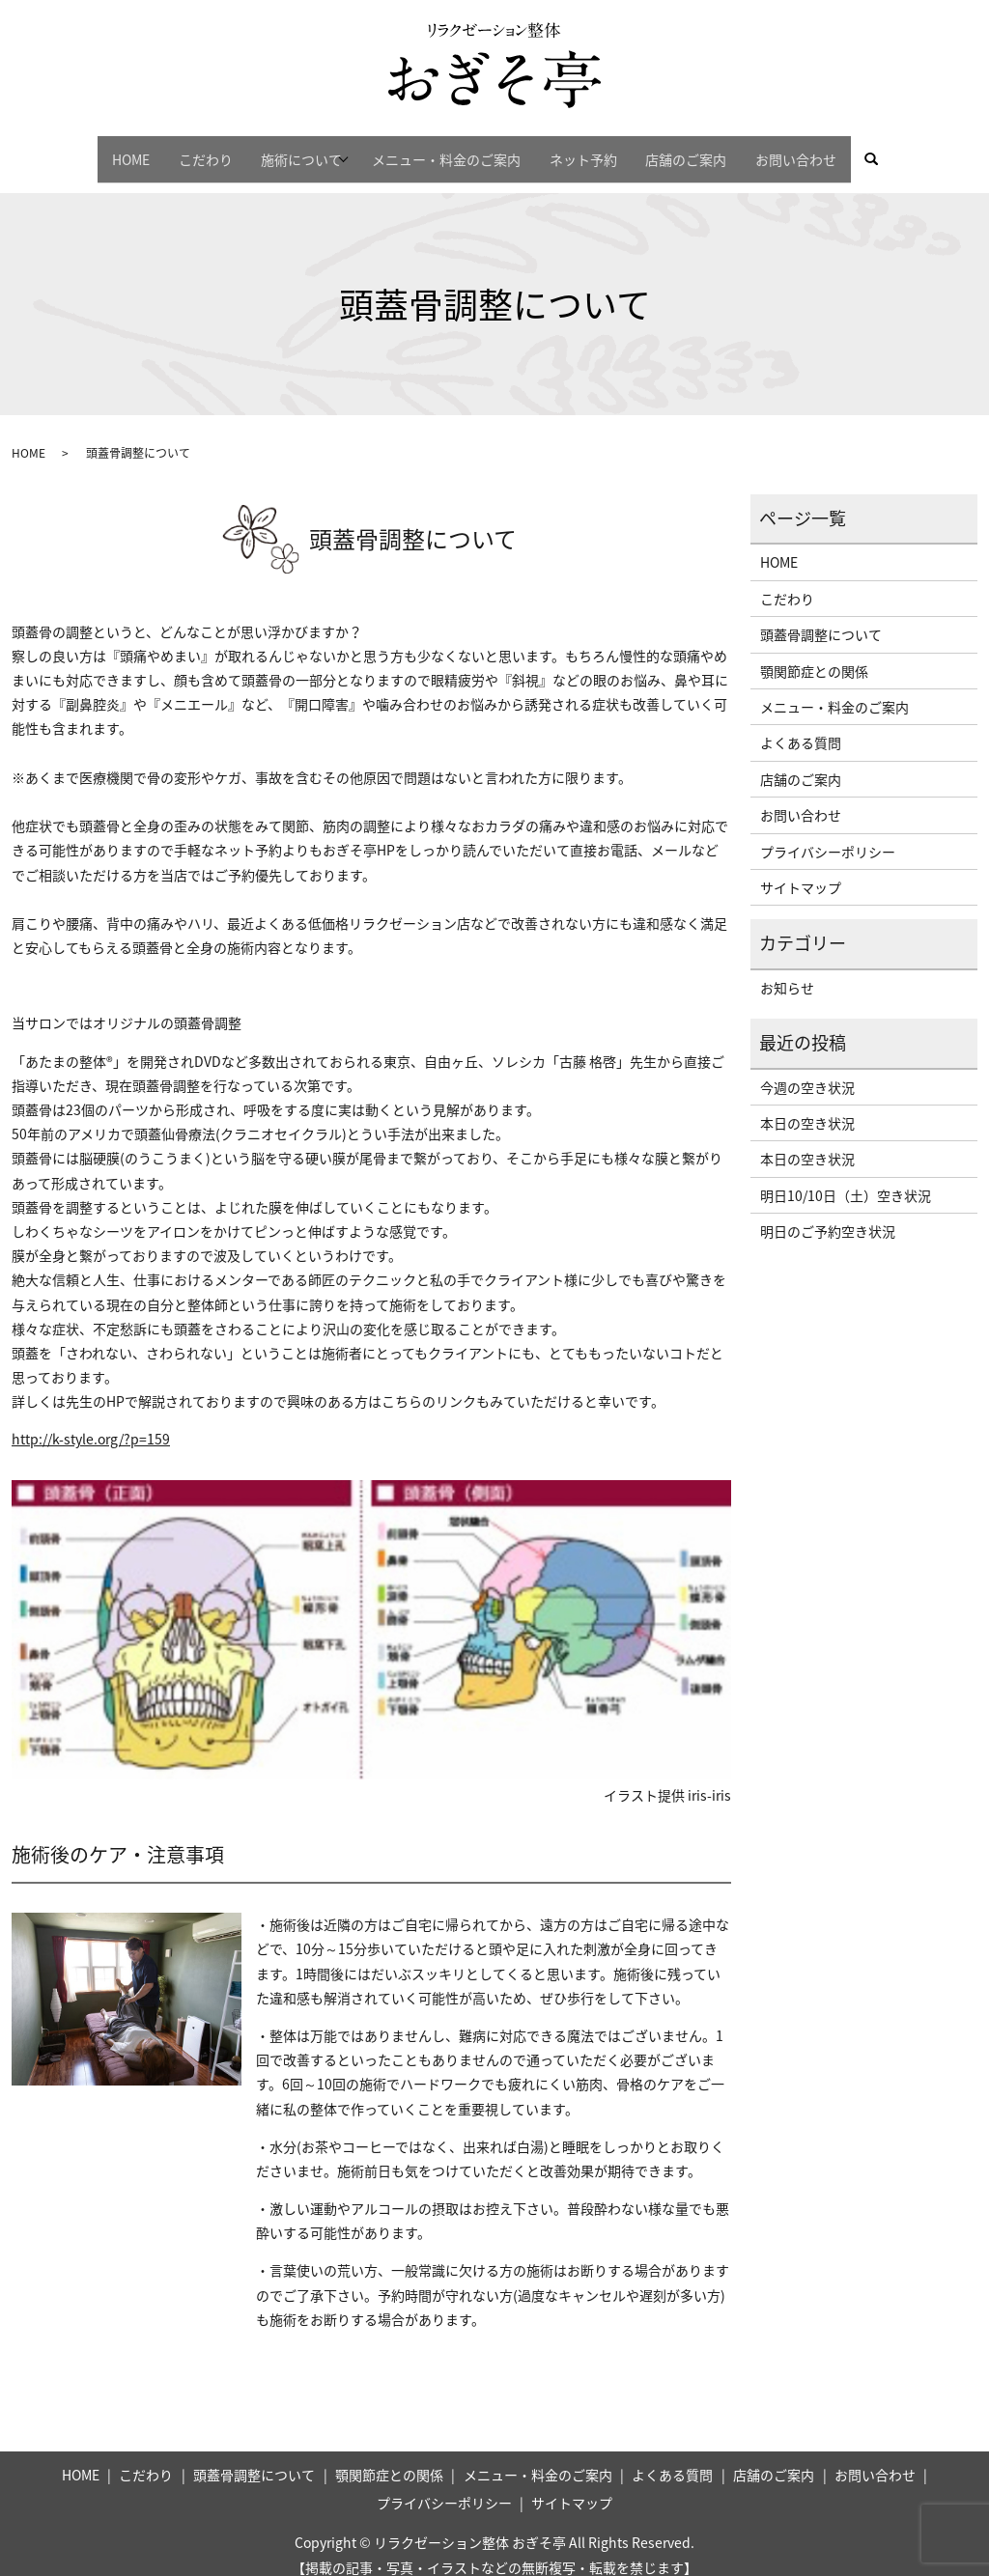 This screenshot has width=989, height=2576. Describe the element at coordinates (601, 149) in the screenshot. I see `ネット予約` at that location.